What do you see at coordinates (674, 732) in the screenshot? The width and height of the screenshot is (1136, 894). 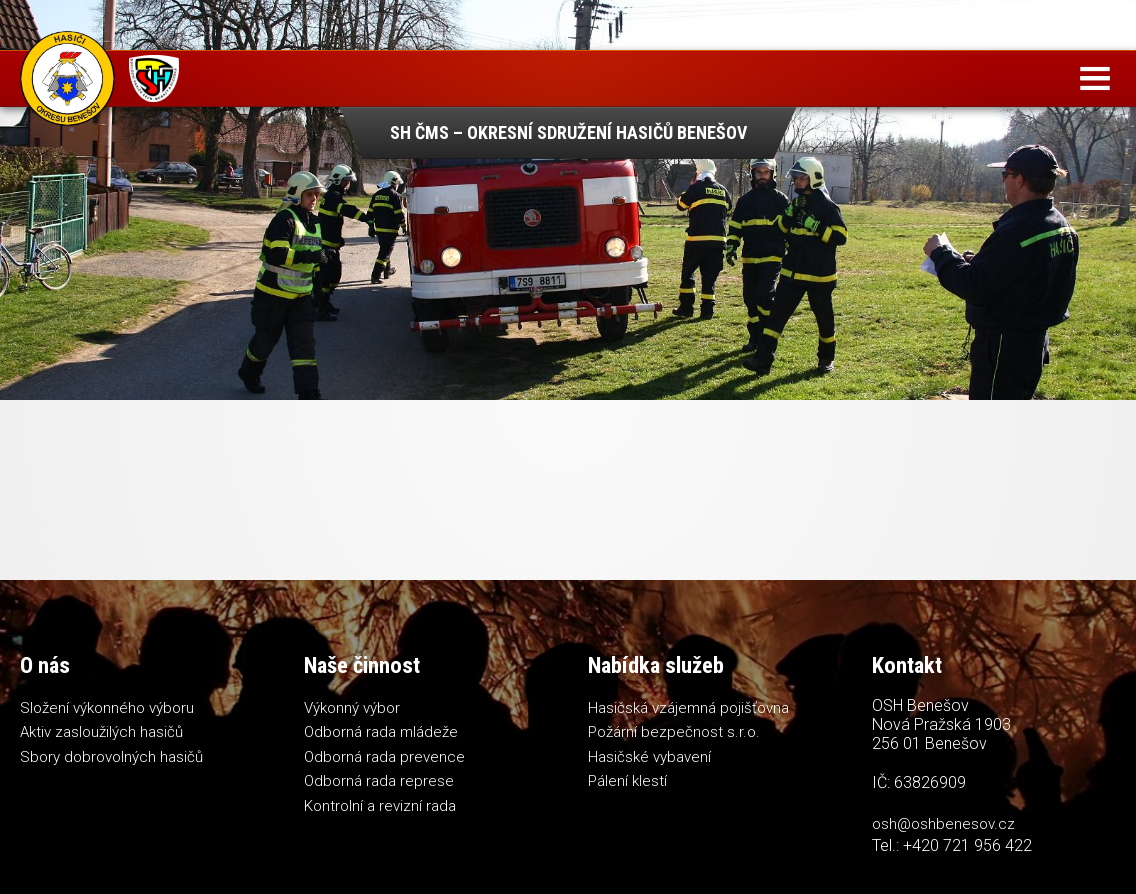 I see `Požární bezpečnost s.r.o.` at bounding box center [674, 732].